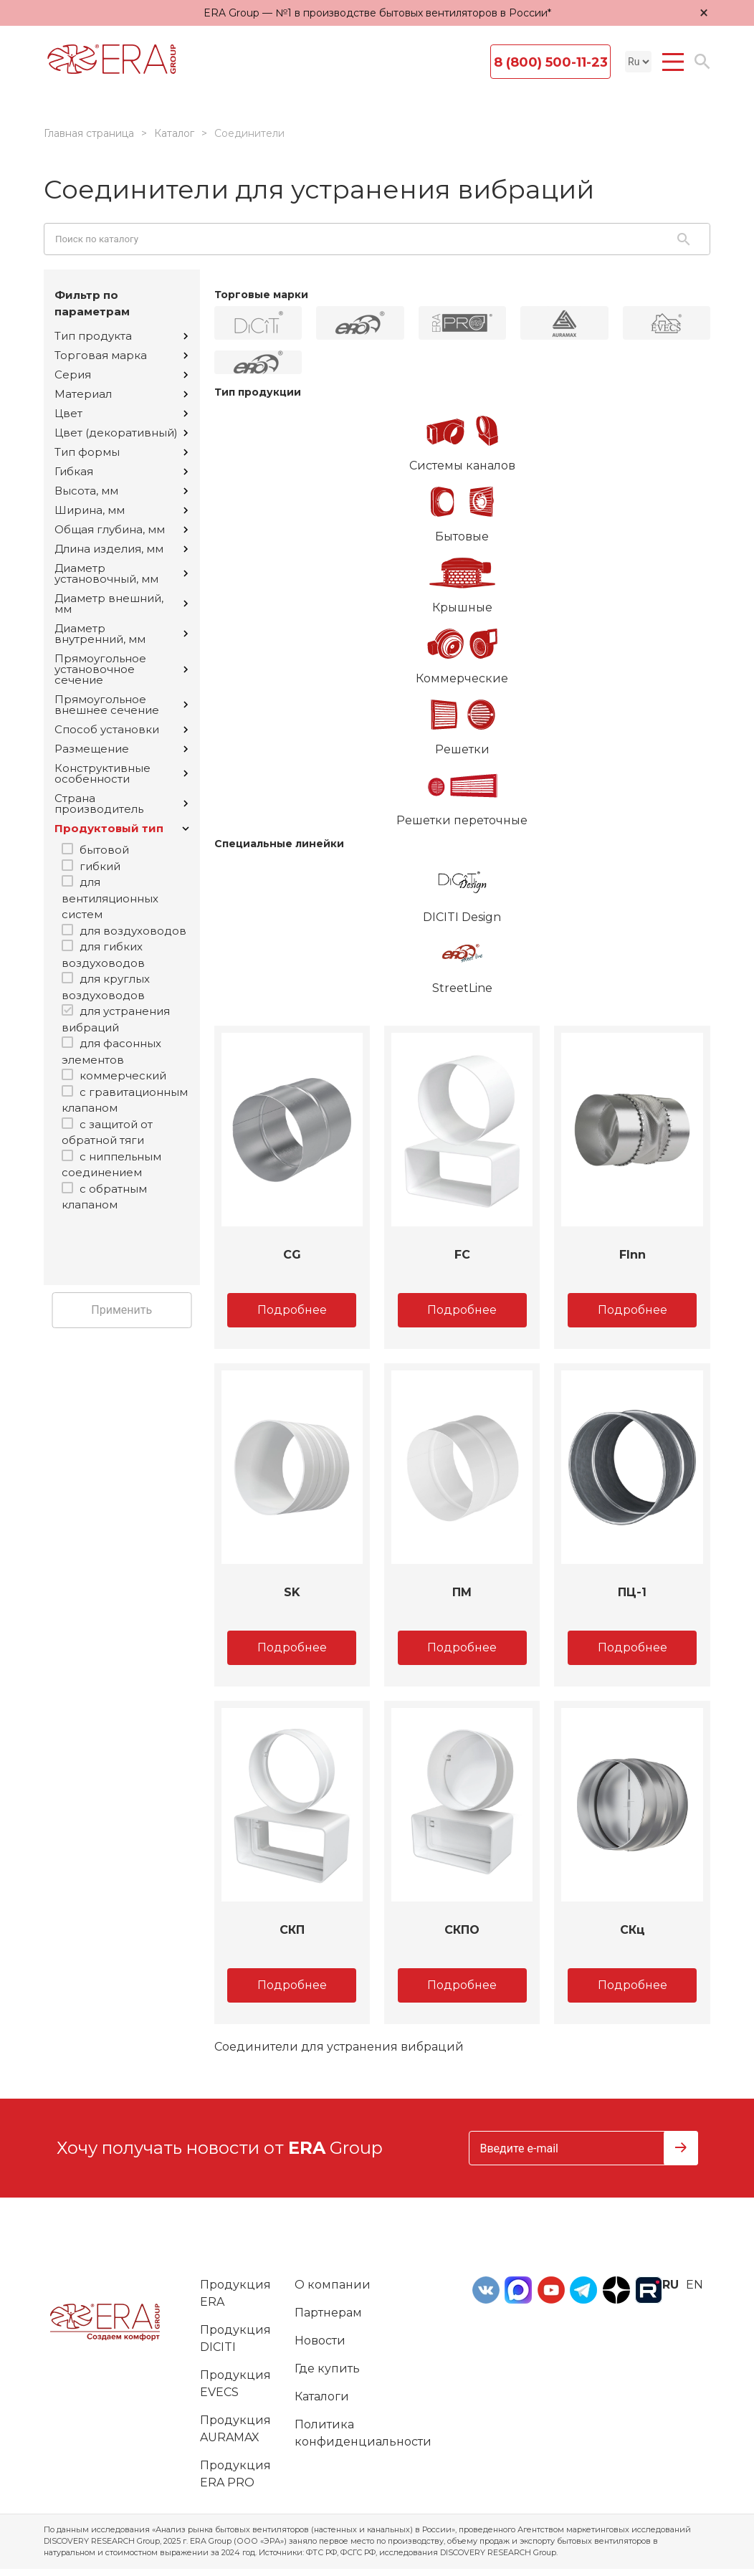 This screenshot has width=754, height=2576. Describe the element at coordinates (123, 1075) in the screenshot. I see `коммерческий` at that location.